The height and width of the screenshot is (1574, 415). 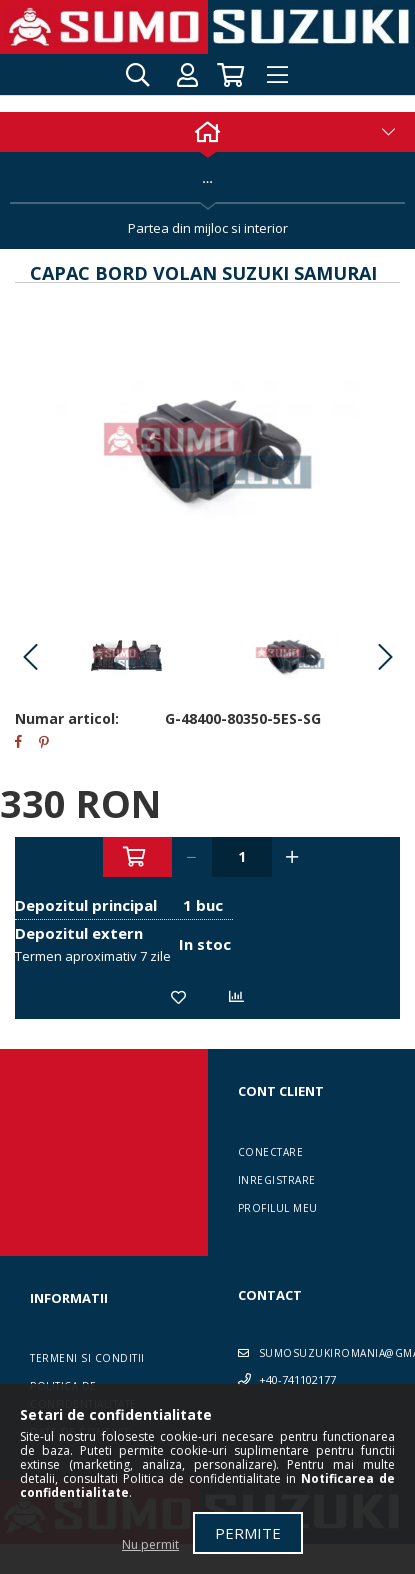 What do you see at coordinates (278, 1208) in the screenshot?
I see `Profilul meu` at bounding box center [278, 1208].